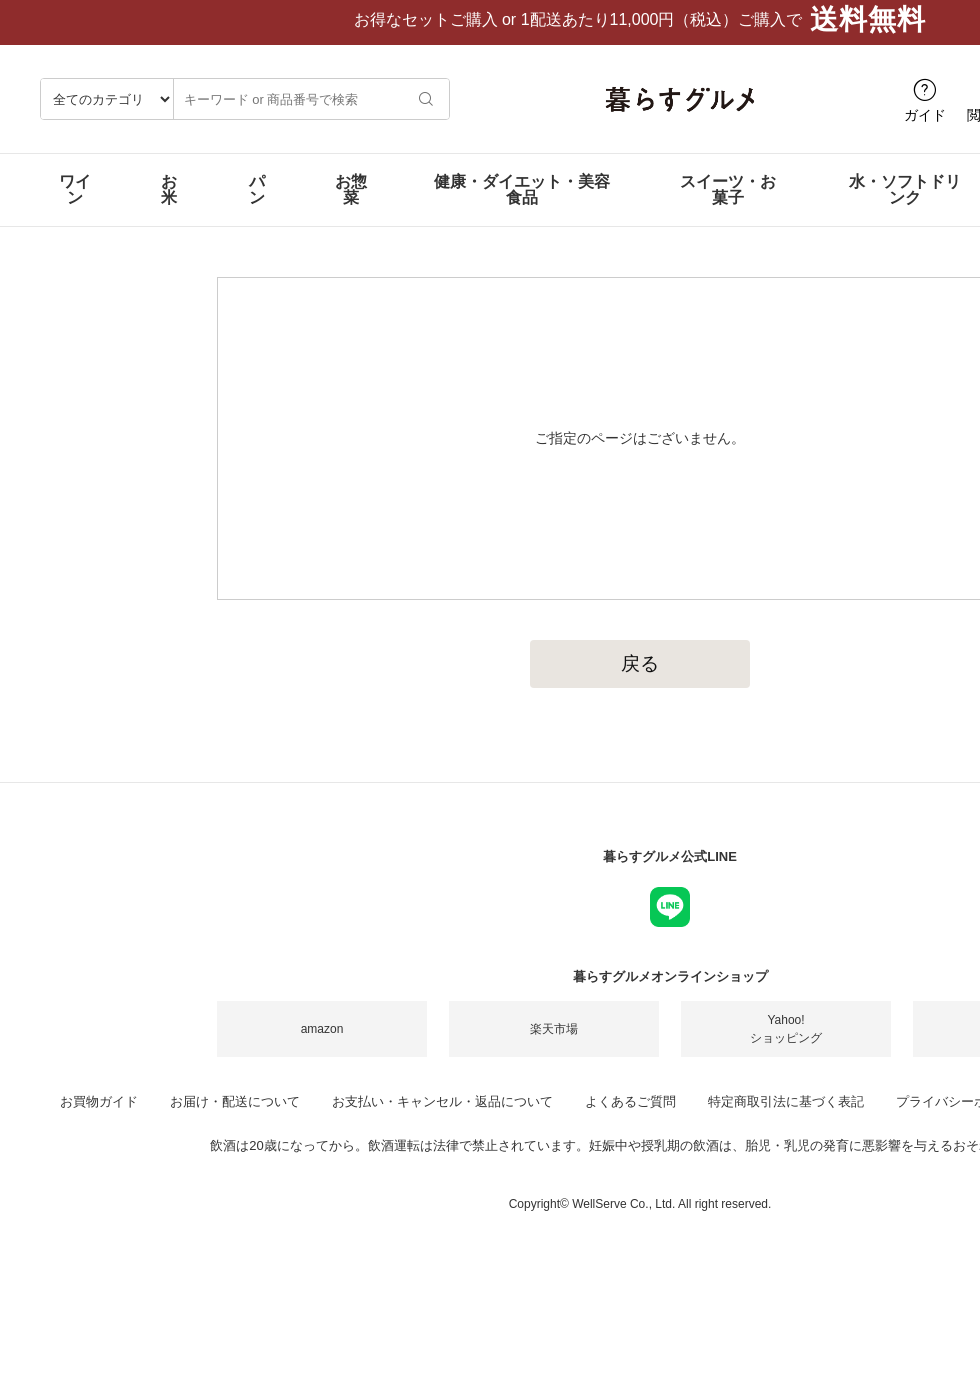 The image size is (980, 1375). What do you see at coordinates (728, 205) in the screenshot?
I see `スイーツ・お菓子` at bounding box center [728, 205].